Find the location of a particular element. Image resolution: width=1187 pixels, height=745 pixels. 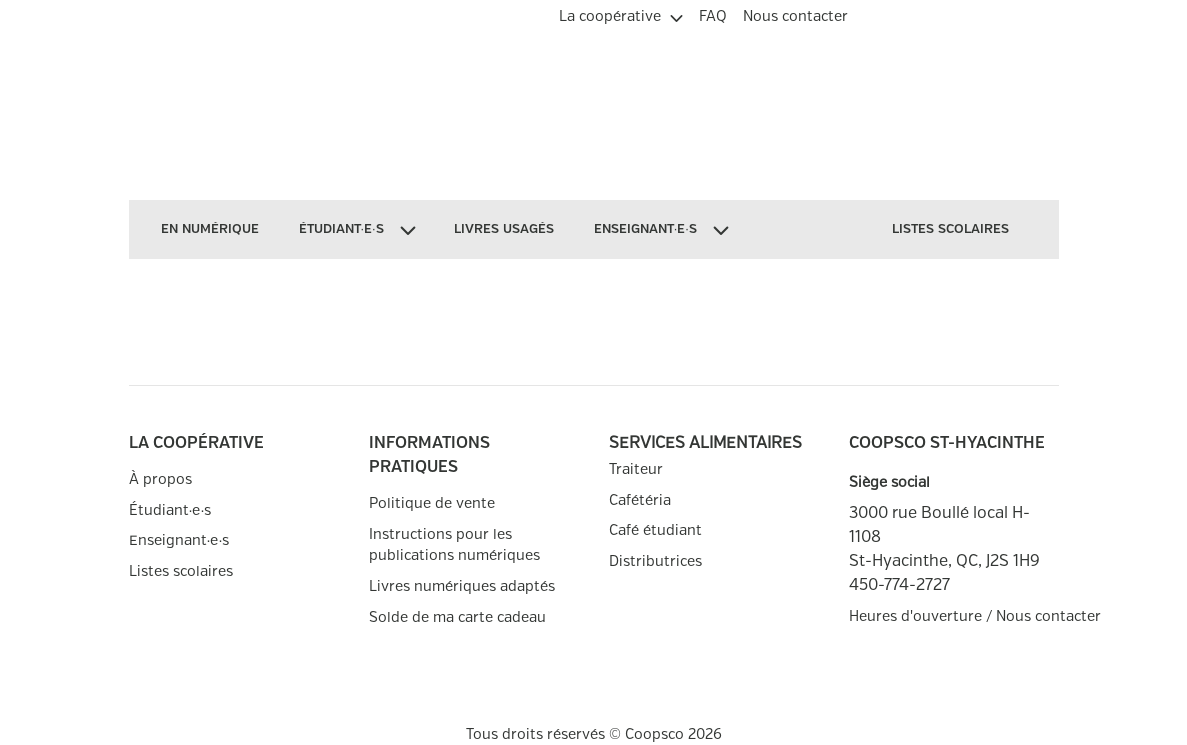

Livres numériques adaptés is located at coordinates (462, 586).